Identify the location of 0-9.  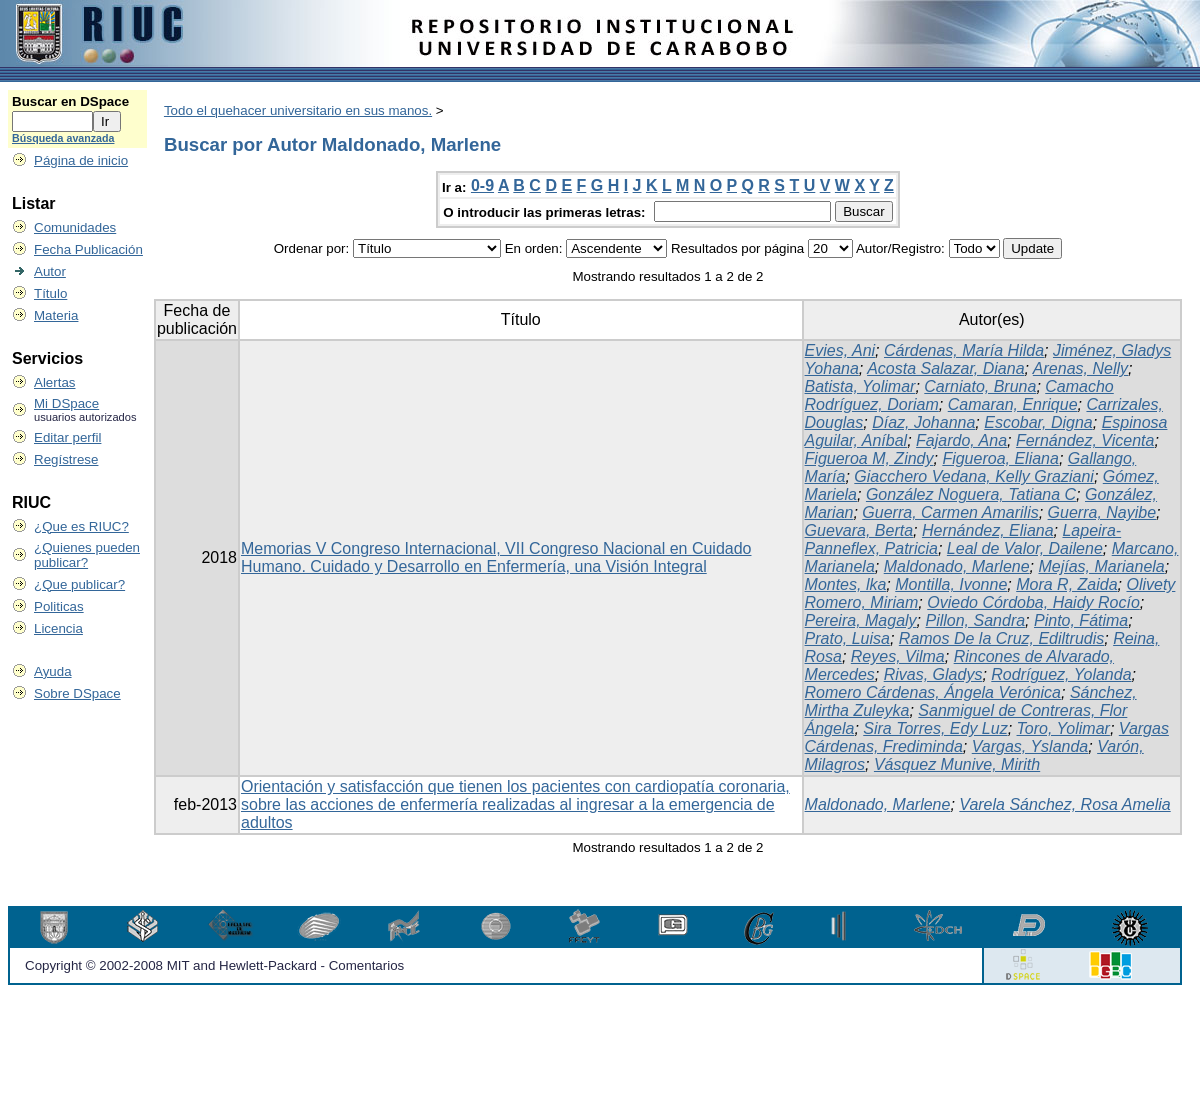
(482, 185).